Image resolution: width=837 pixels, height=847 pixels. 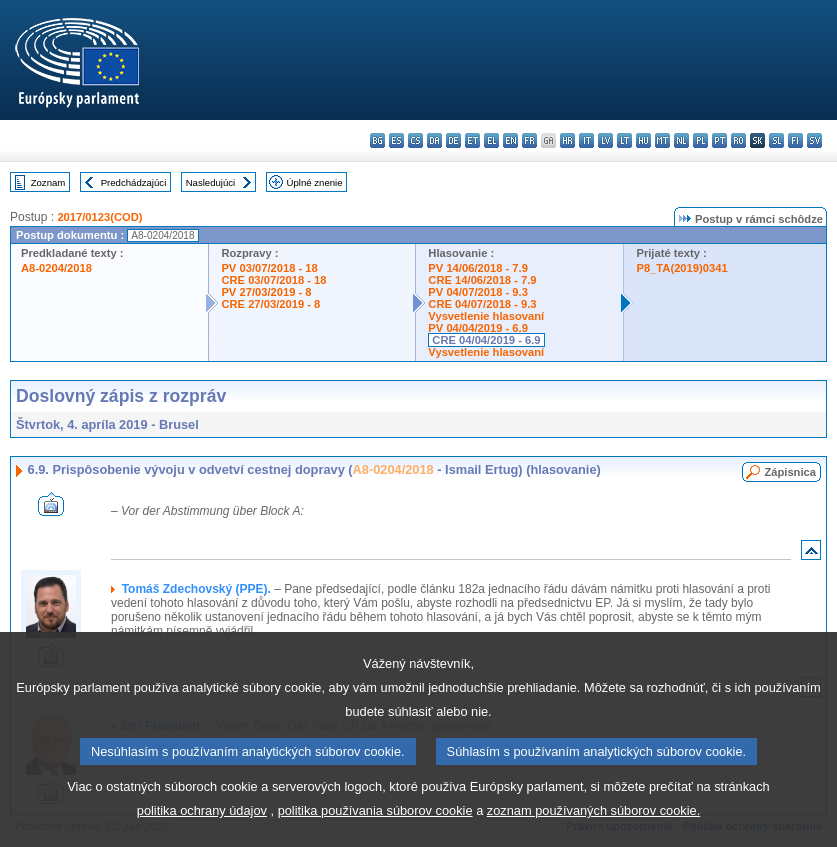 I want to click on Vysvetlenie hlasovaní, so click(x=486, y=316).